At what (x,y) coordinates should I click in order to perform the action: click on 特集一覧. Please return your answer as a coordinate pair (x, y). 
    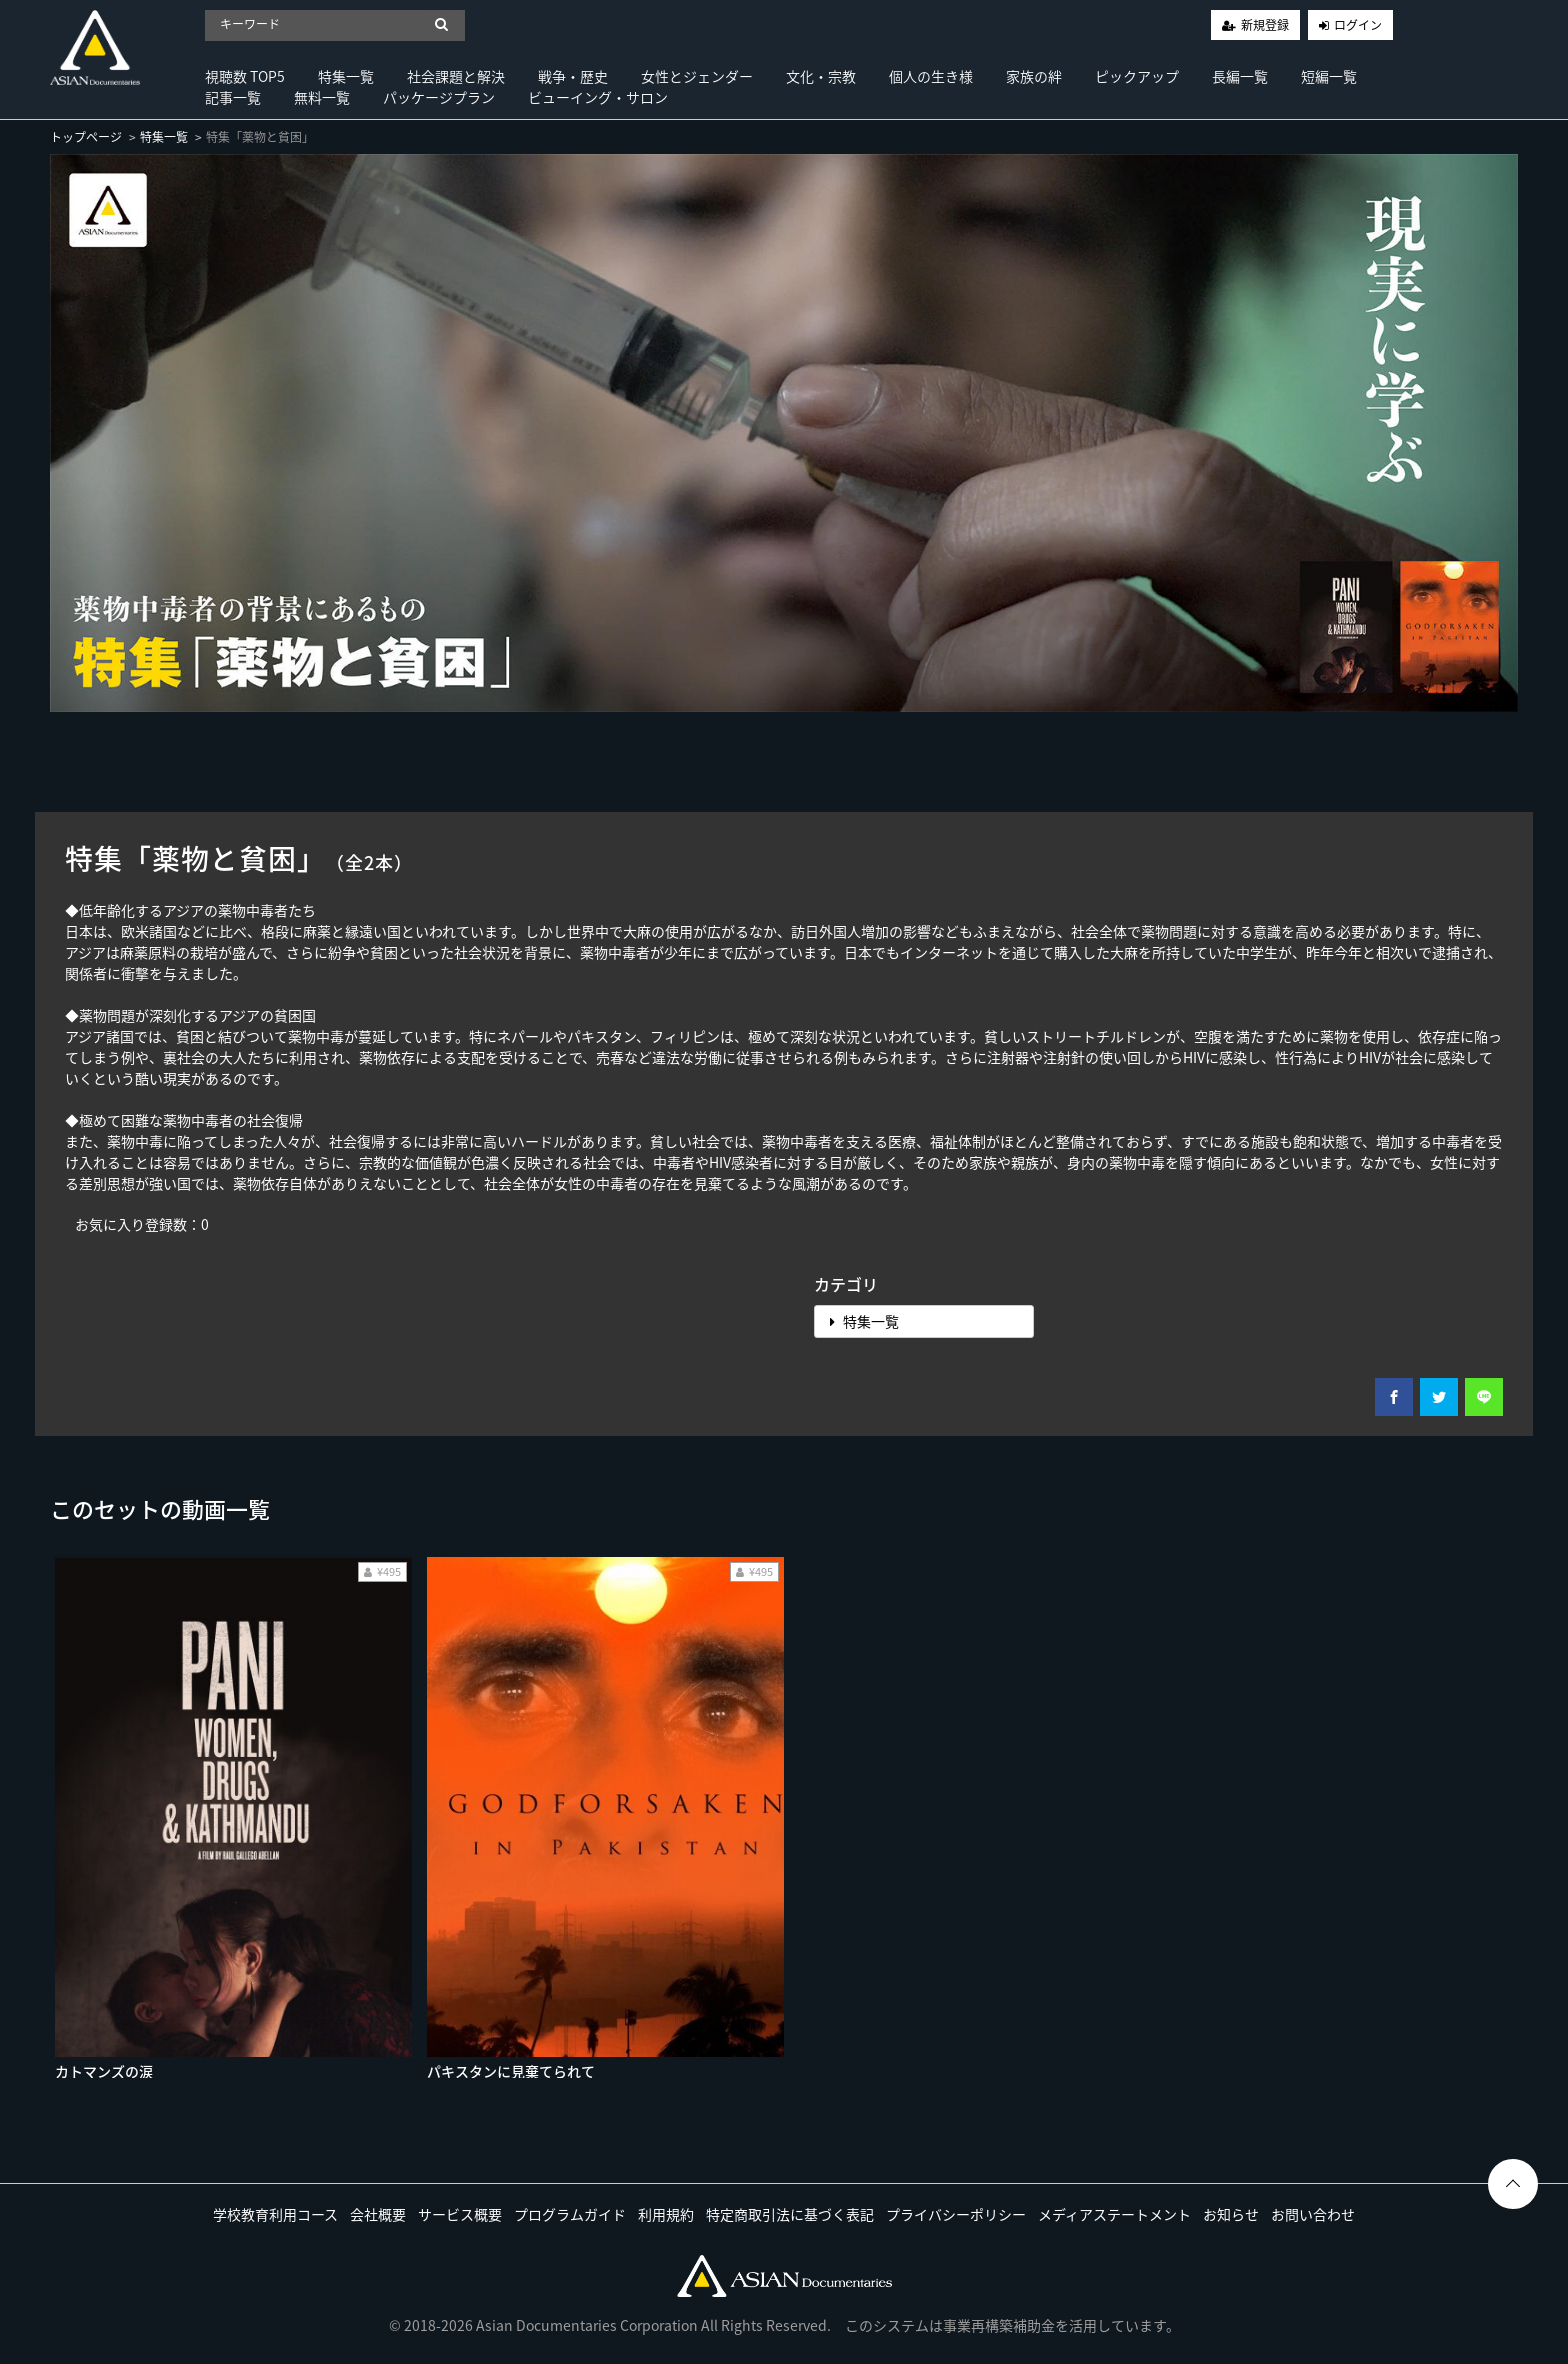
    Looking at the image, I should click on (346, 76).